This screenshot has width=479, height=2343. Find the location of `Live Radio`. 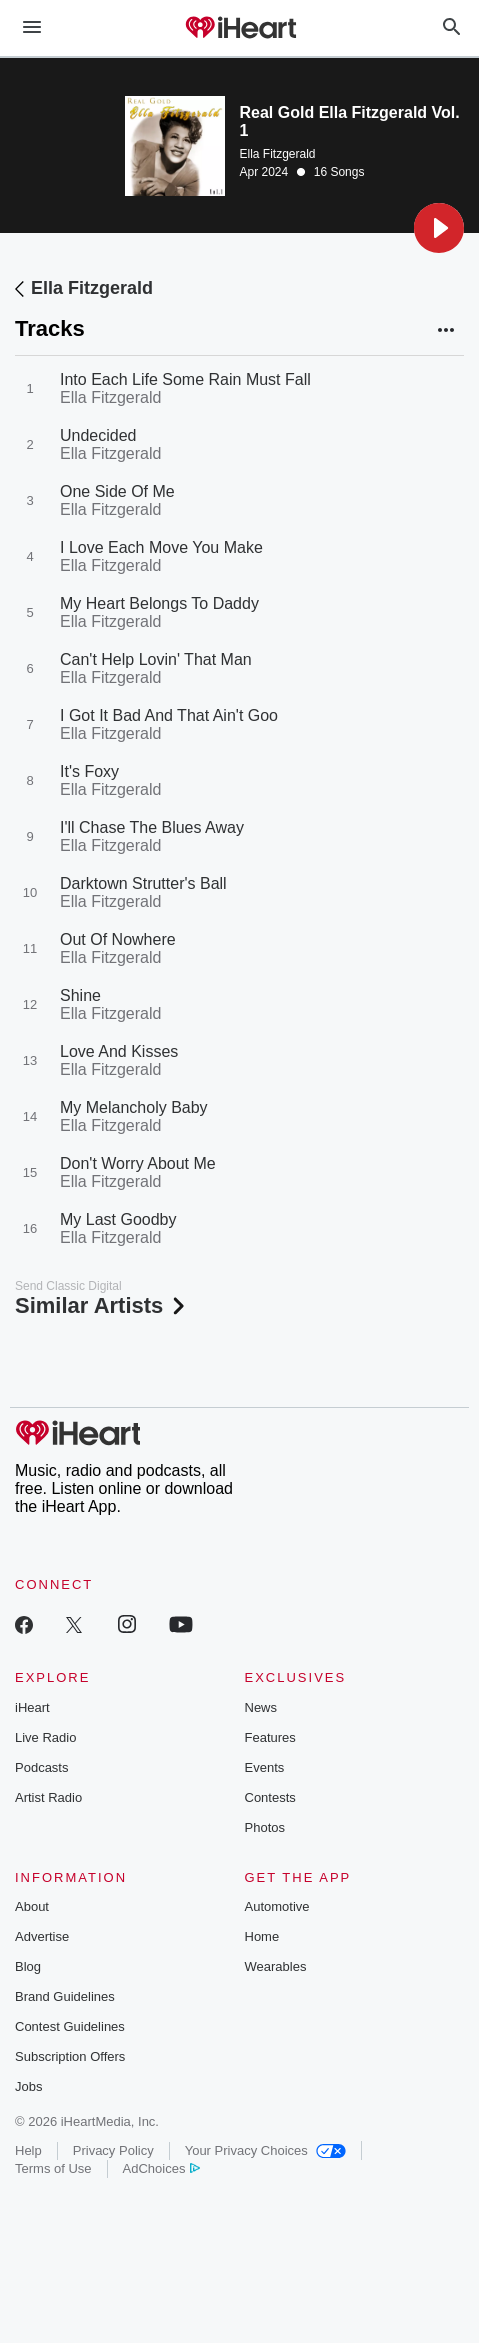

Live Radio is located at coordinates (45, 1737).